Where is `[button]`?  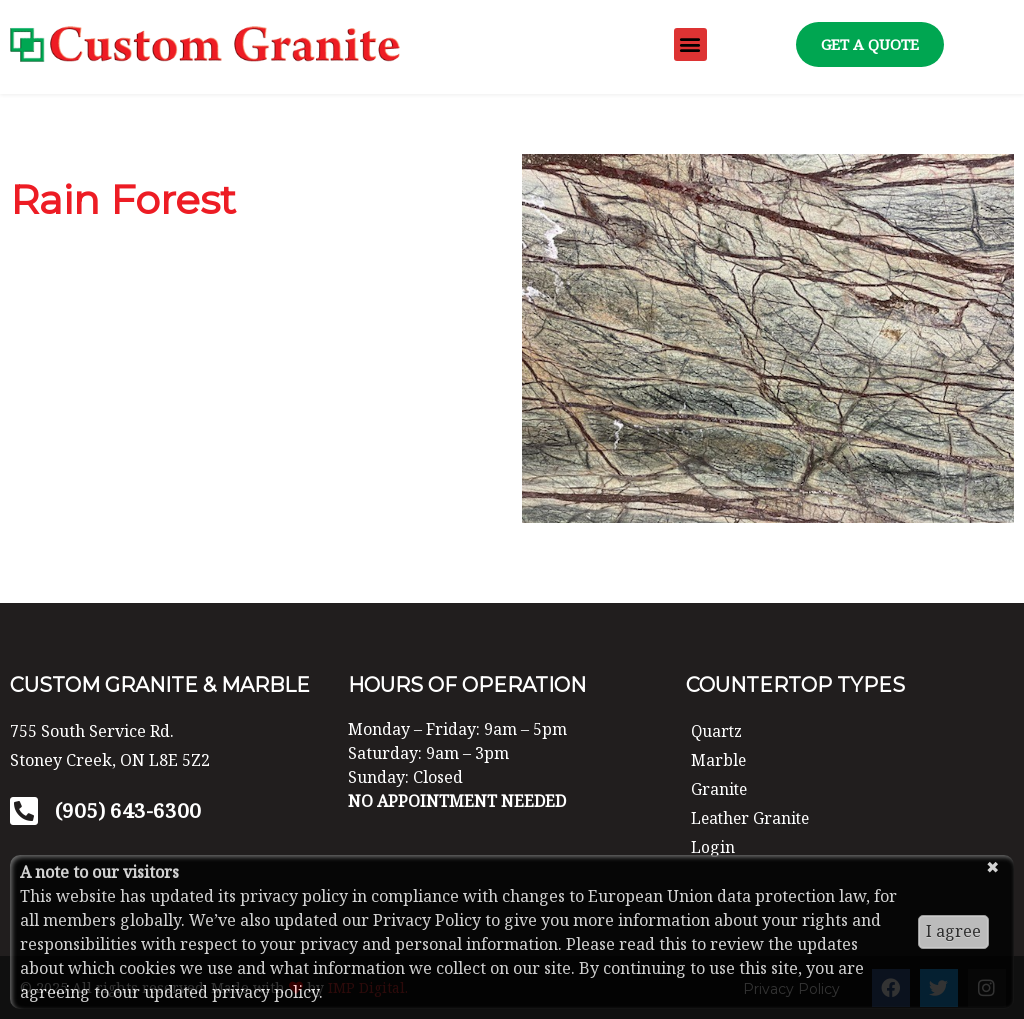 [button] is located at coordinates (690, 44).